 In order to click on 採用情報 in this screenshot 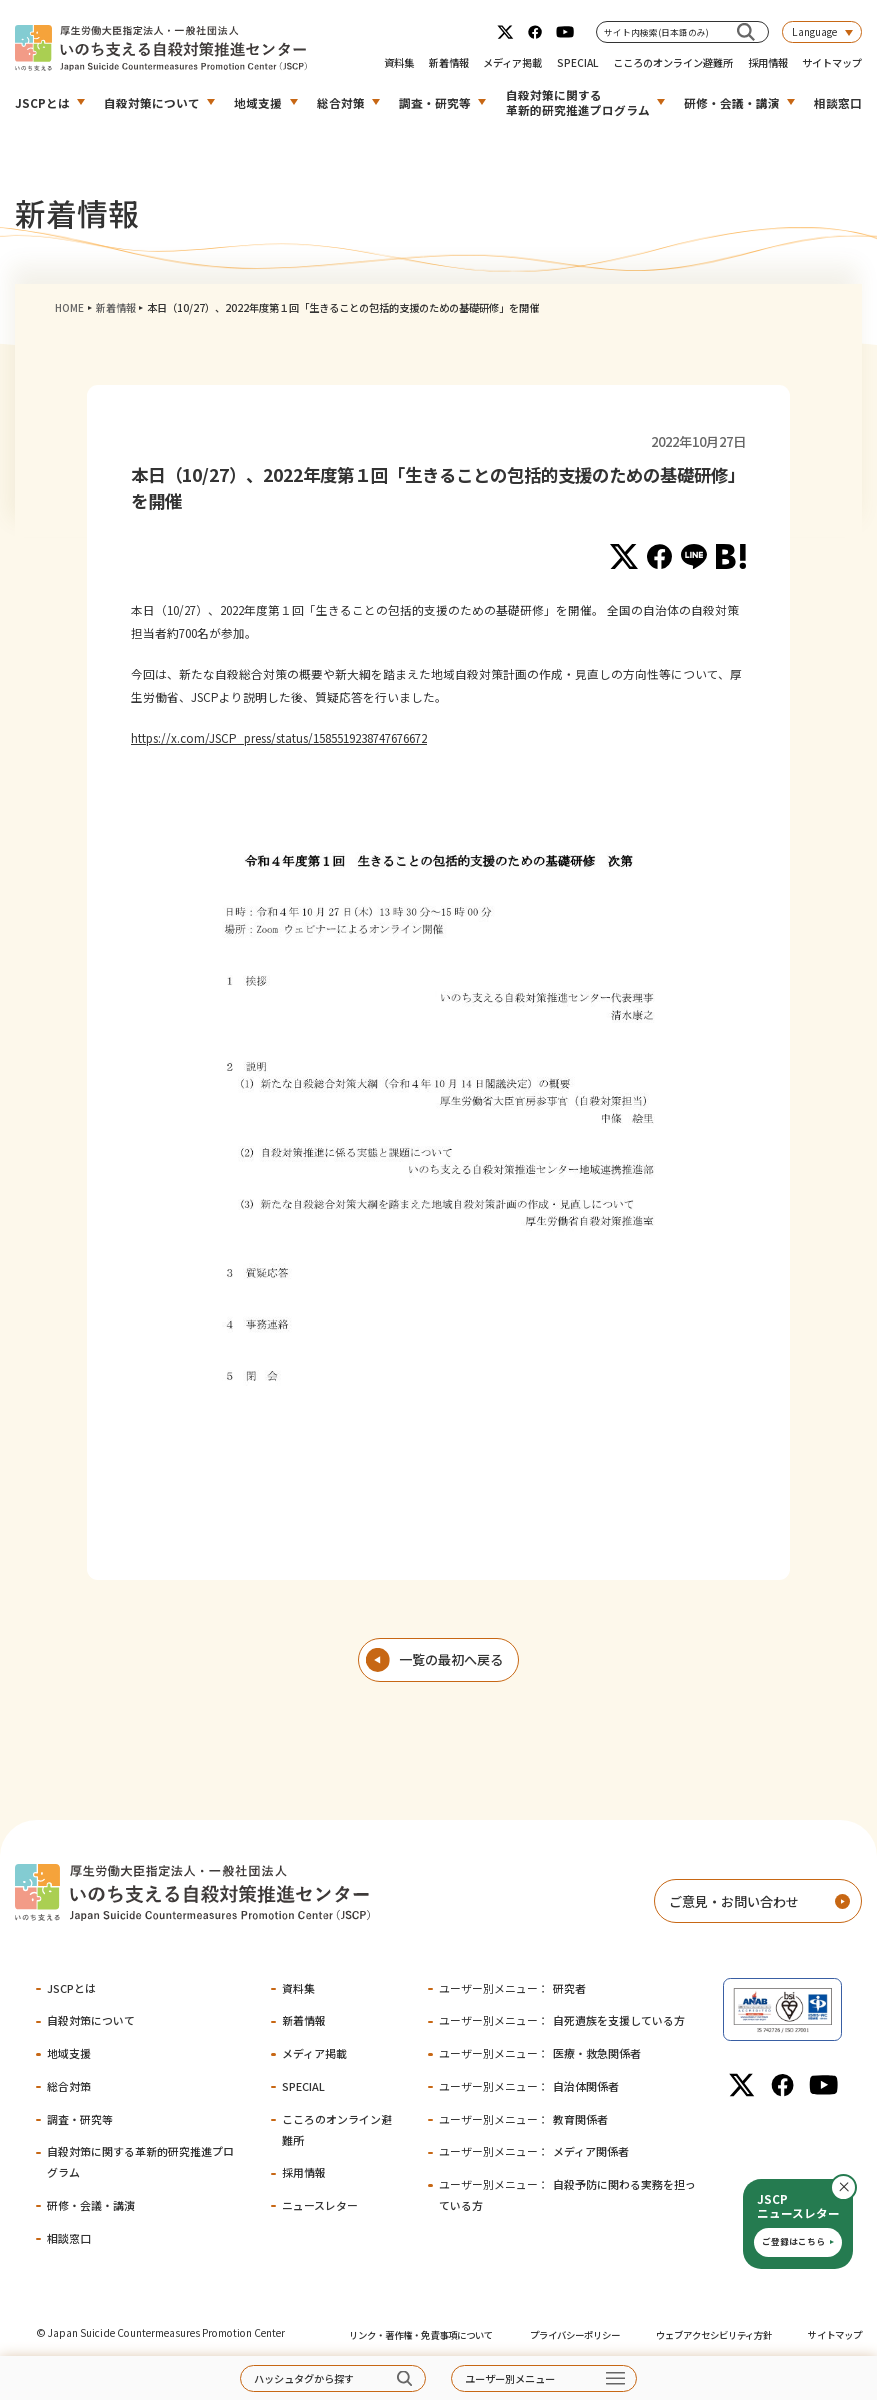, I will do `click(768, 62)`.